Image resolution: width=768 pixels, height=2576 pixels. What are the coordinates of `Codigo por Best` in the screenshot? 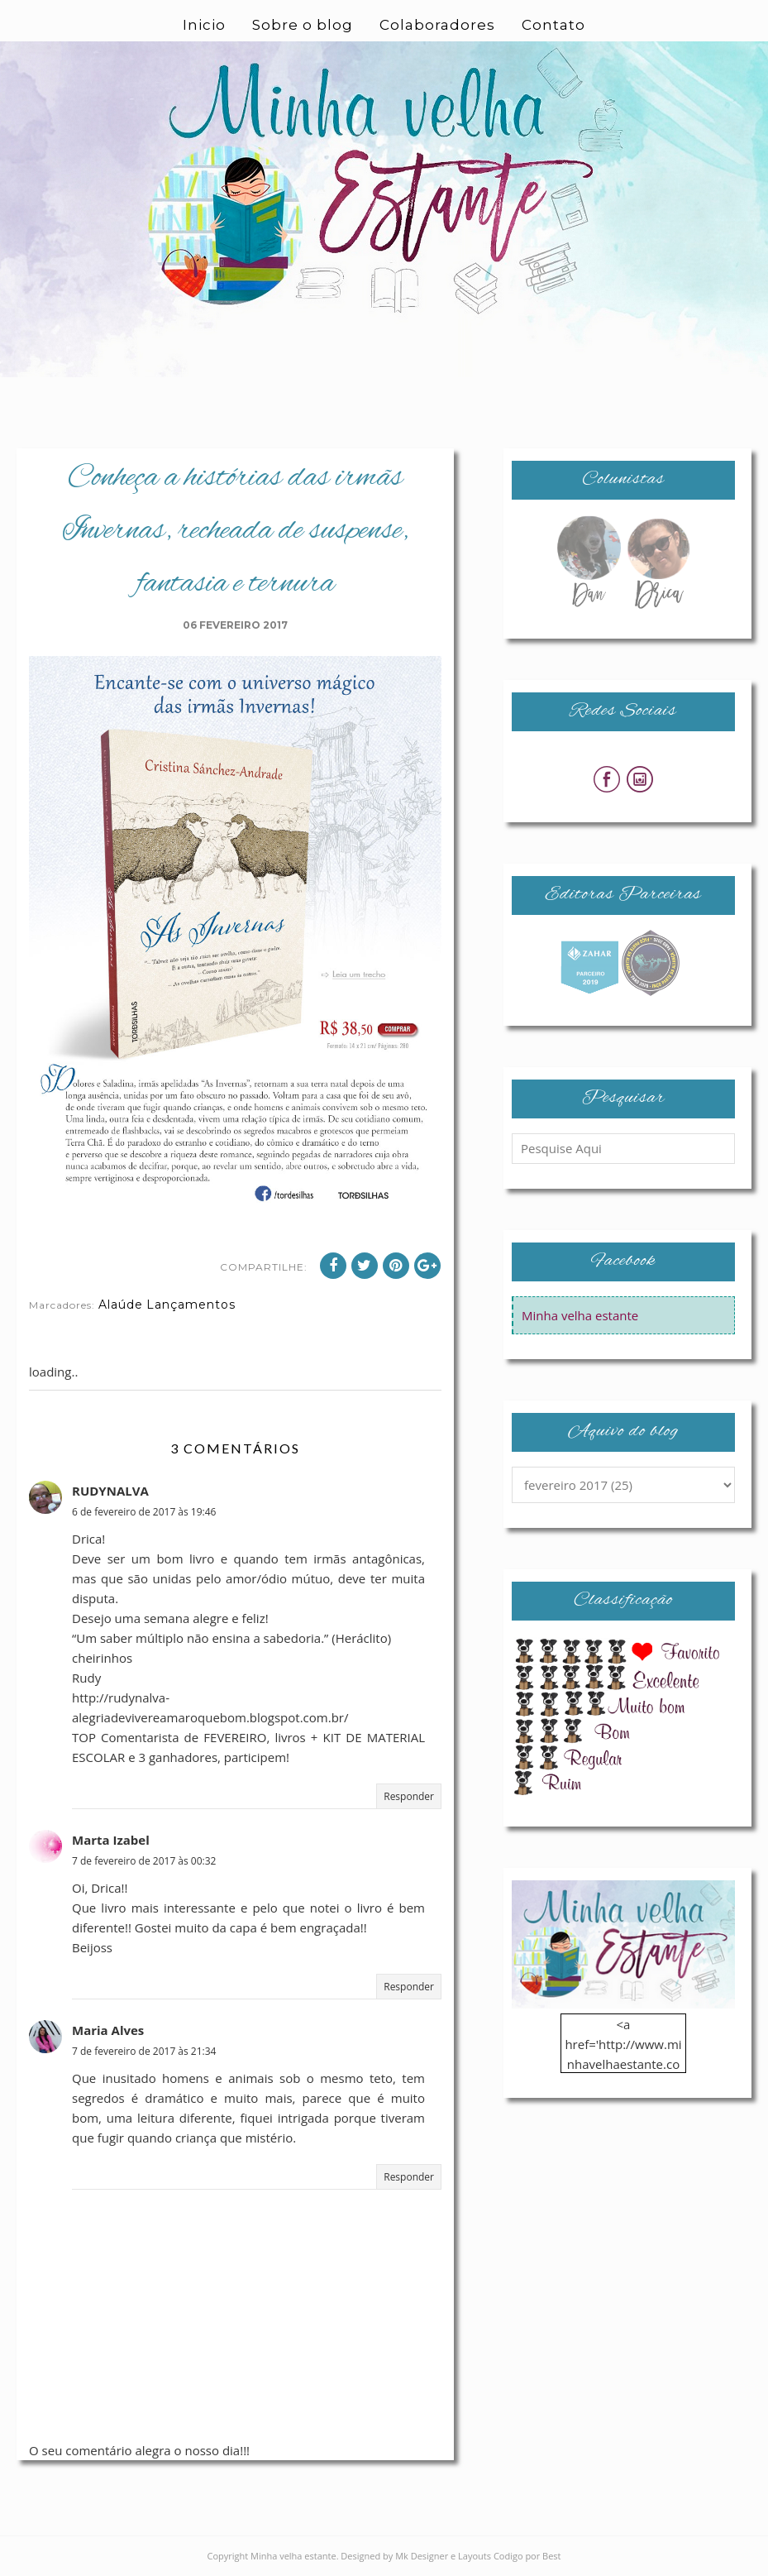 It's located at (527, 2556).